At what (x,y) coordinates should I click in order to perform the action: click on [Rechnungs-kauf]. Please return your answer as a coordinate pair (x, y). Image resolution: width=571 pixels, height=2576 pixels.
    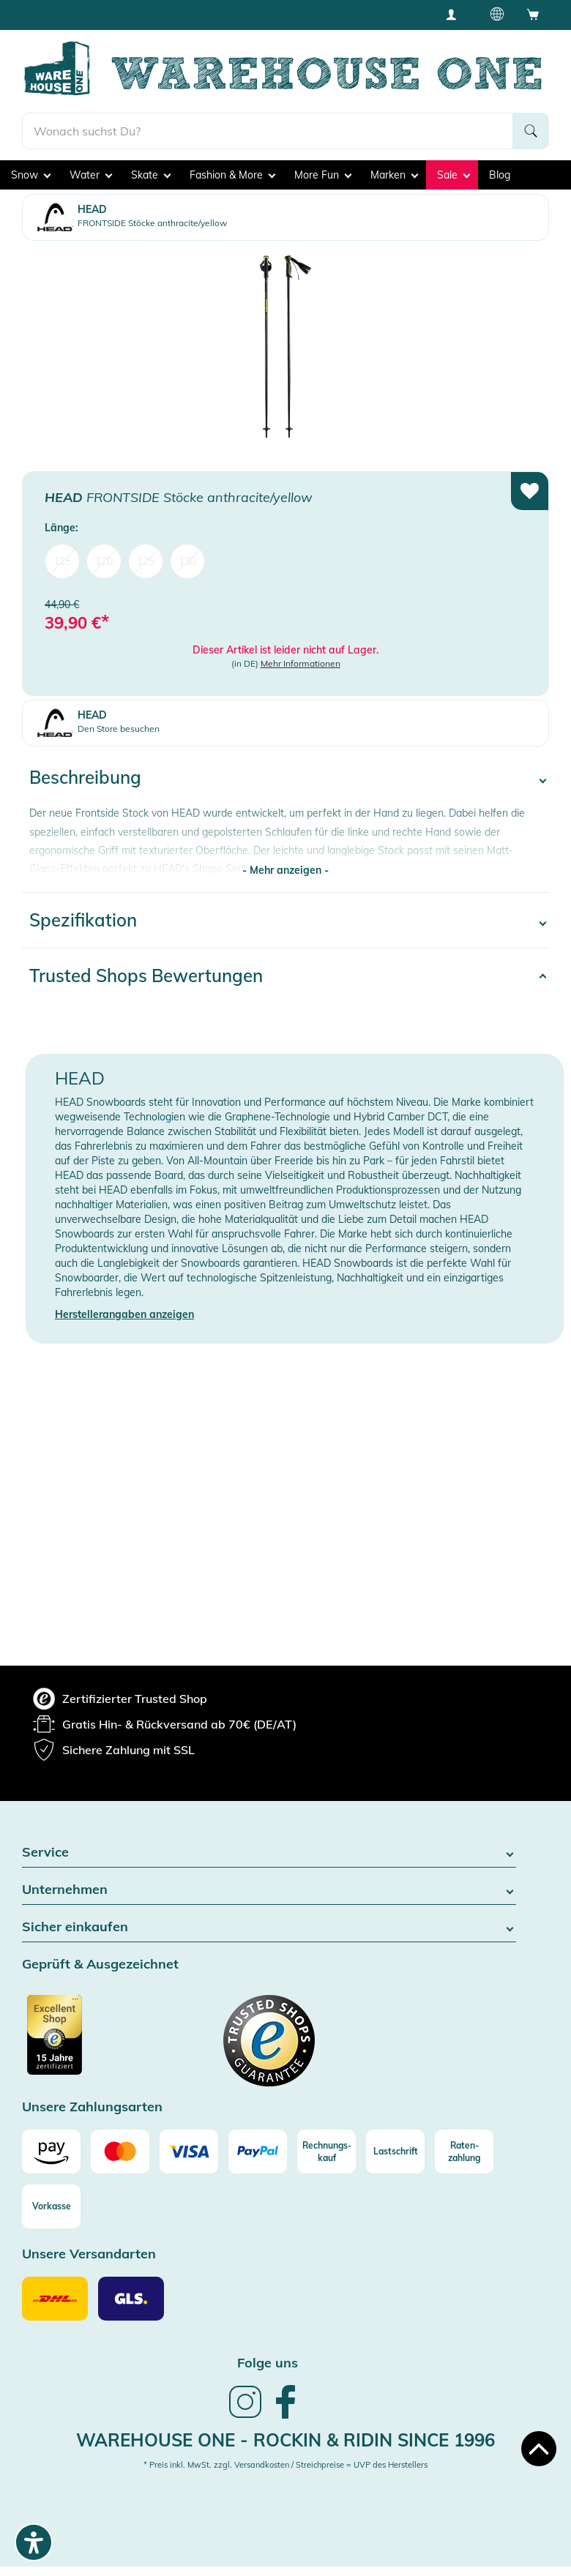
    Looking at the image, I should click on (326, 2152).